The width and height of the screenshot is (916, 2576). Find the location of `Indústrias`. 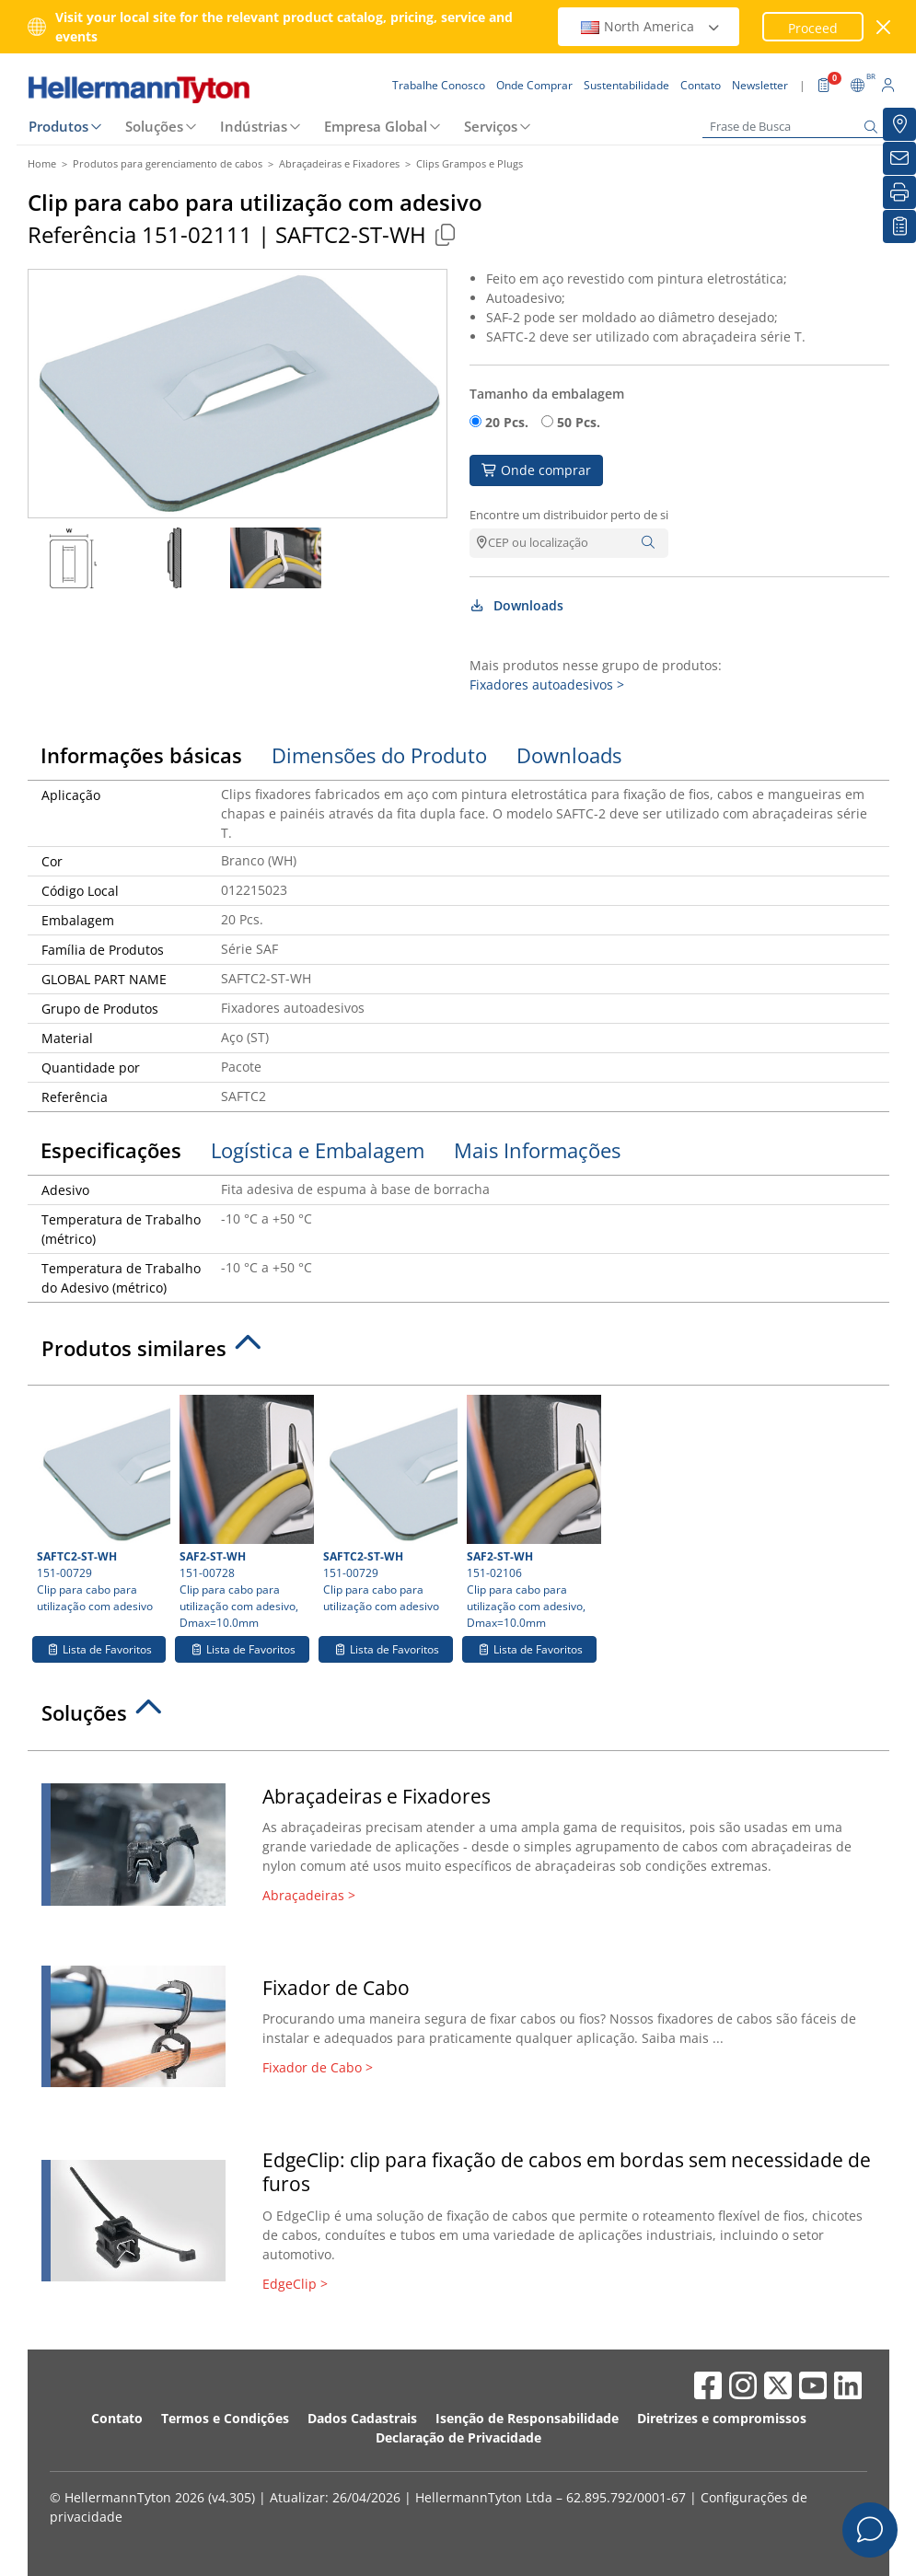

Indústrias is located at coordinates (253, 126).